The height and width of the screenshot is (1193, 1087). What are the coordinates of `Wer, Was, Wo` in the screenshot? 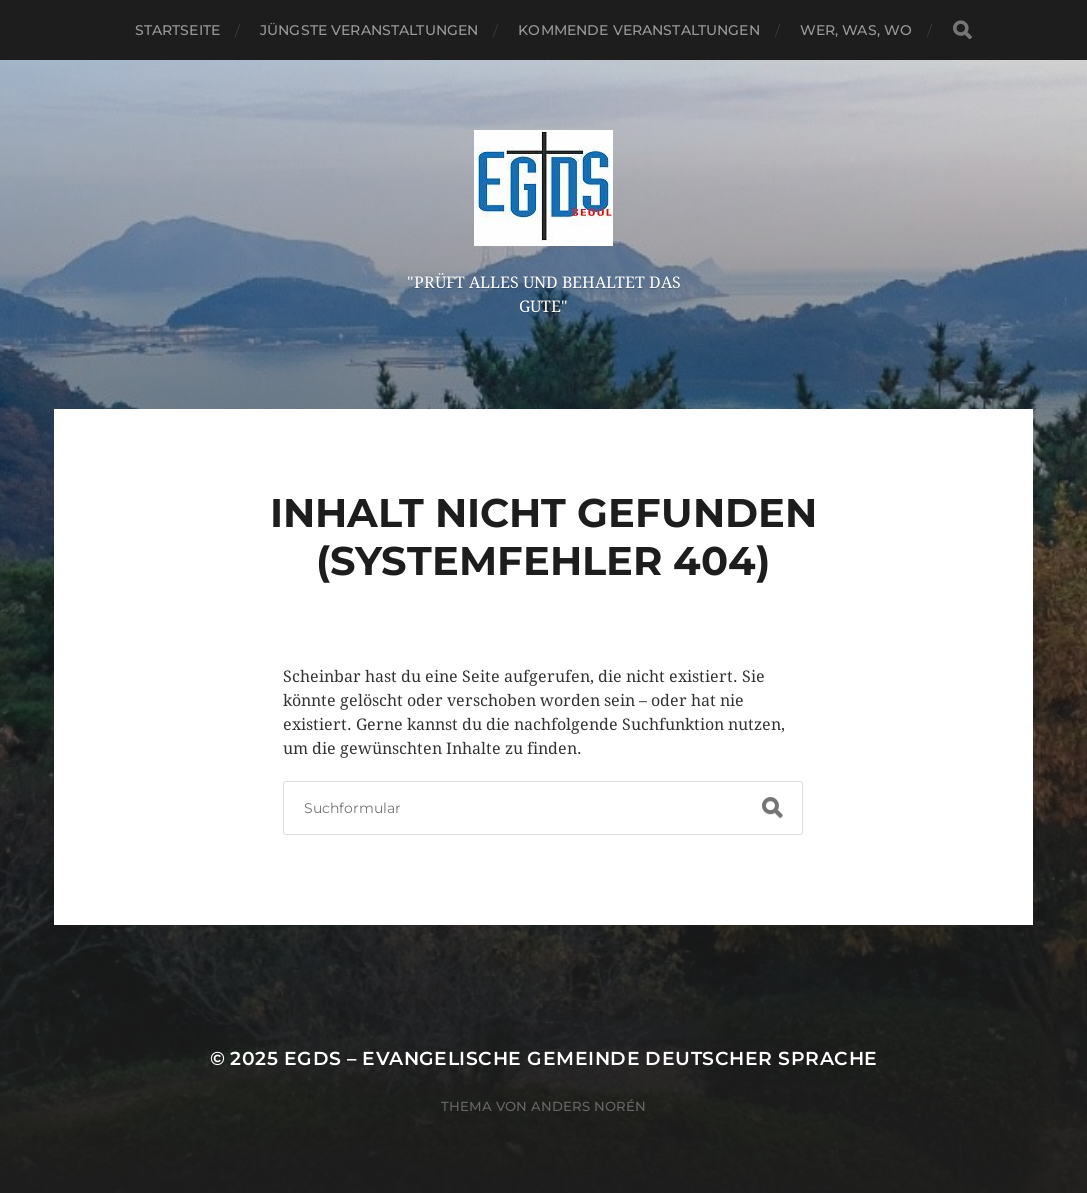 It's located at (856, 30).